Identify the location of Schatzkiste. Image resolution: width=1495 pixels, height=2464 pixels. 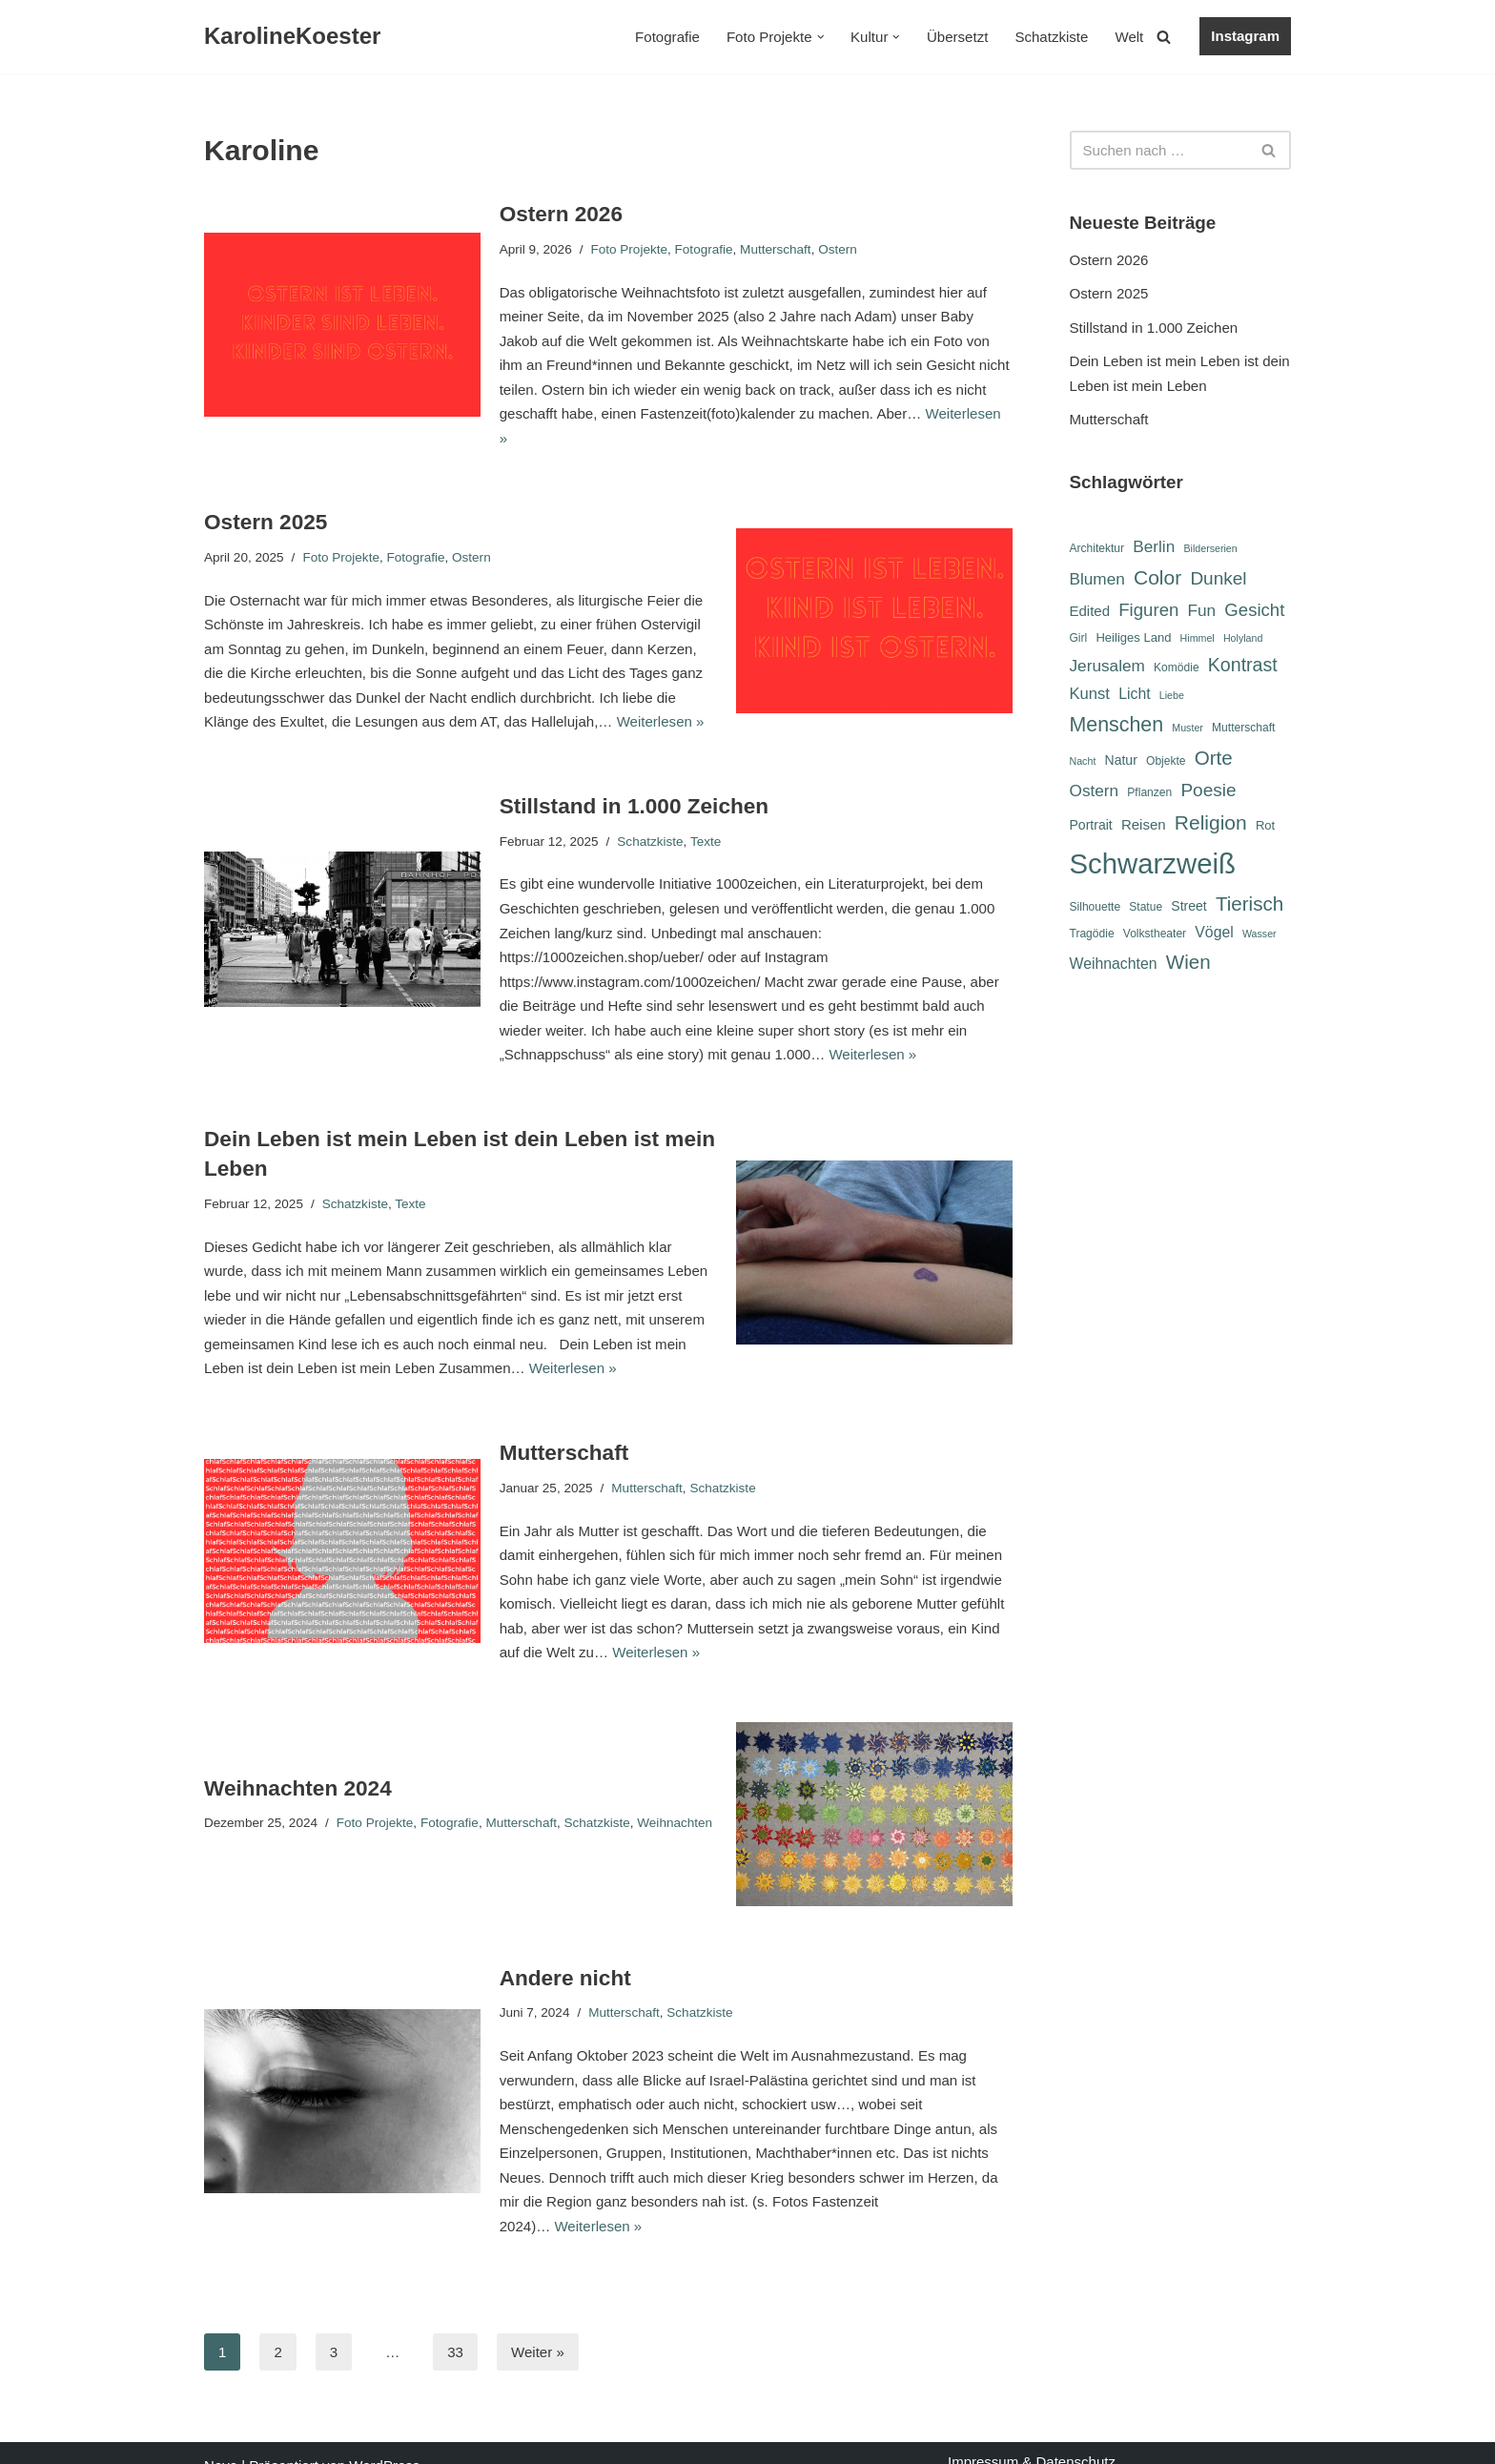
(1052, 37).